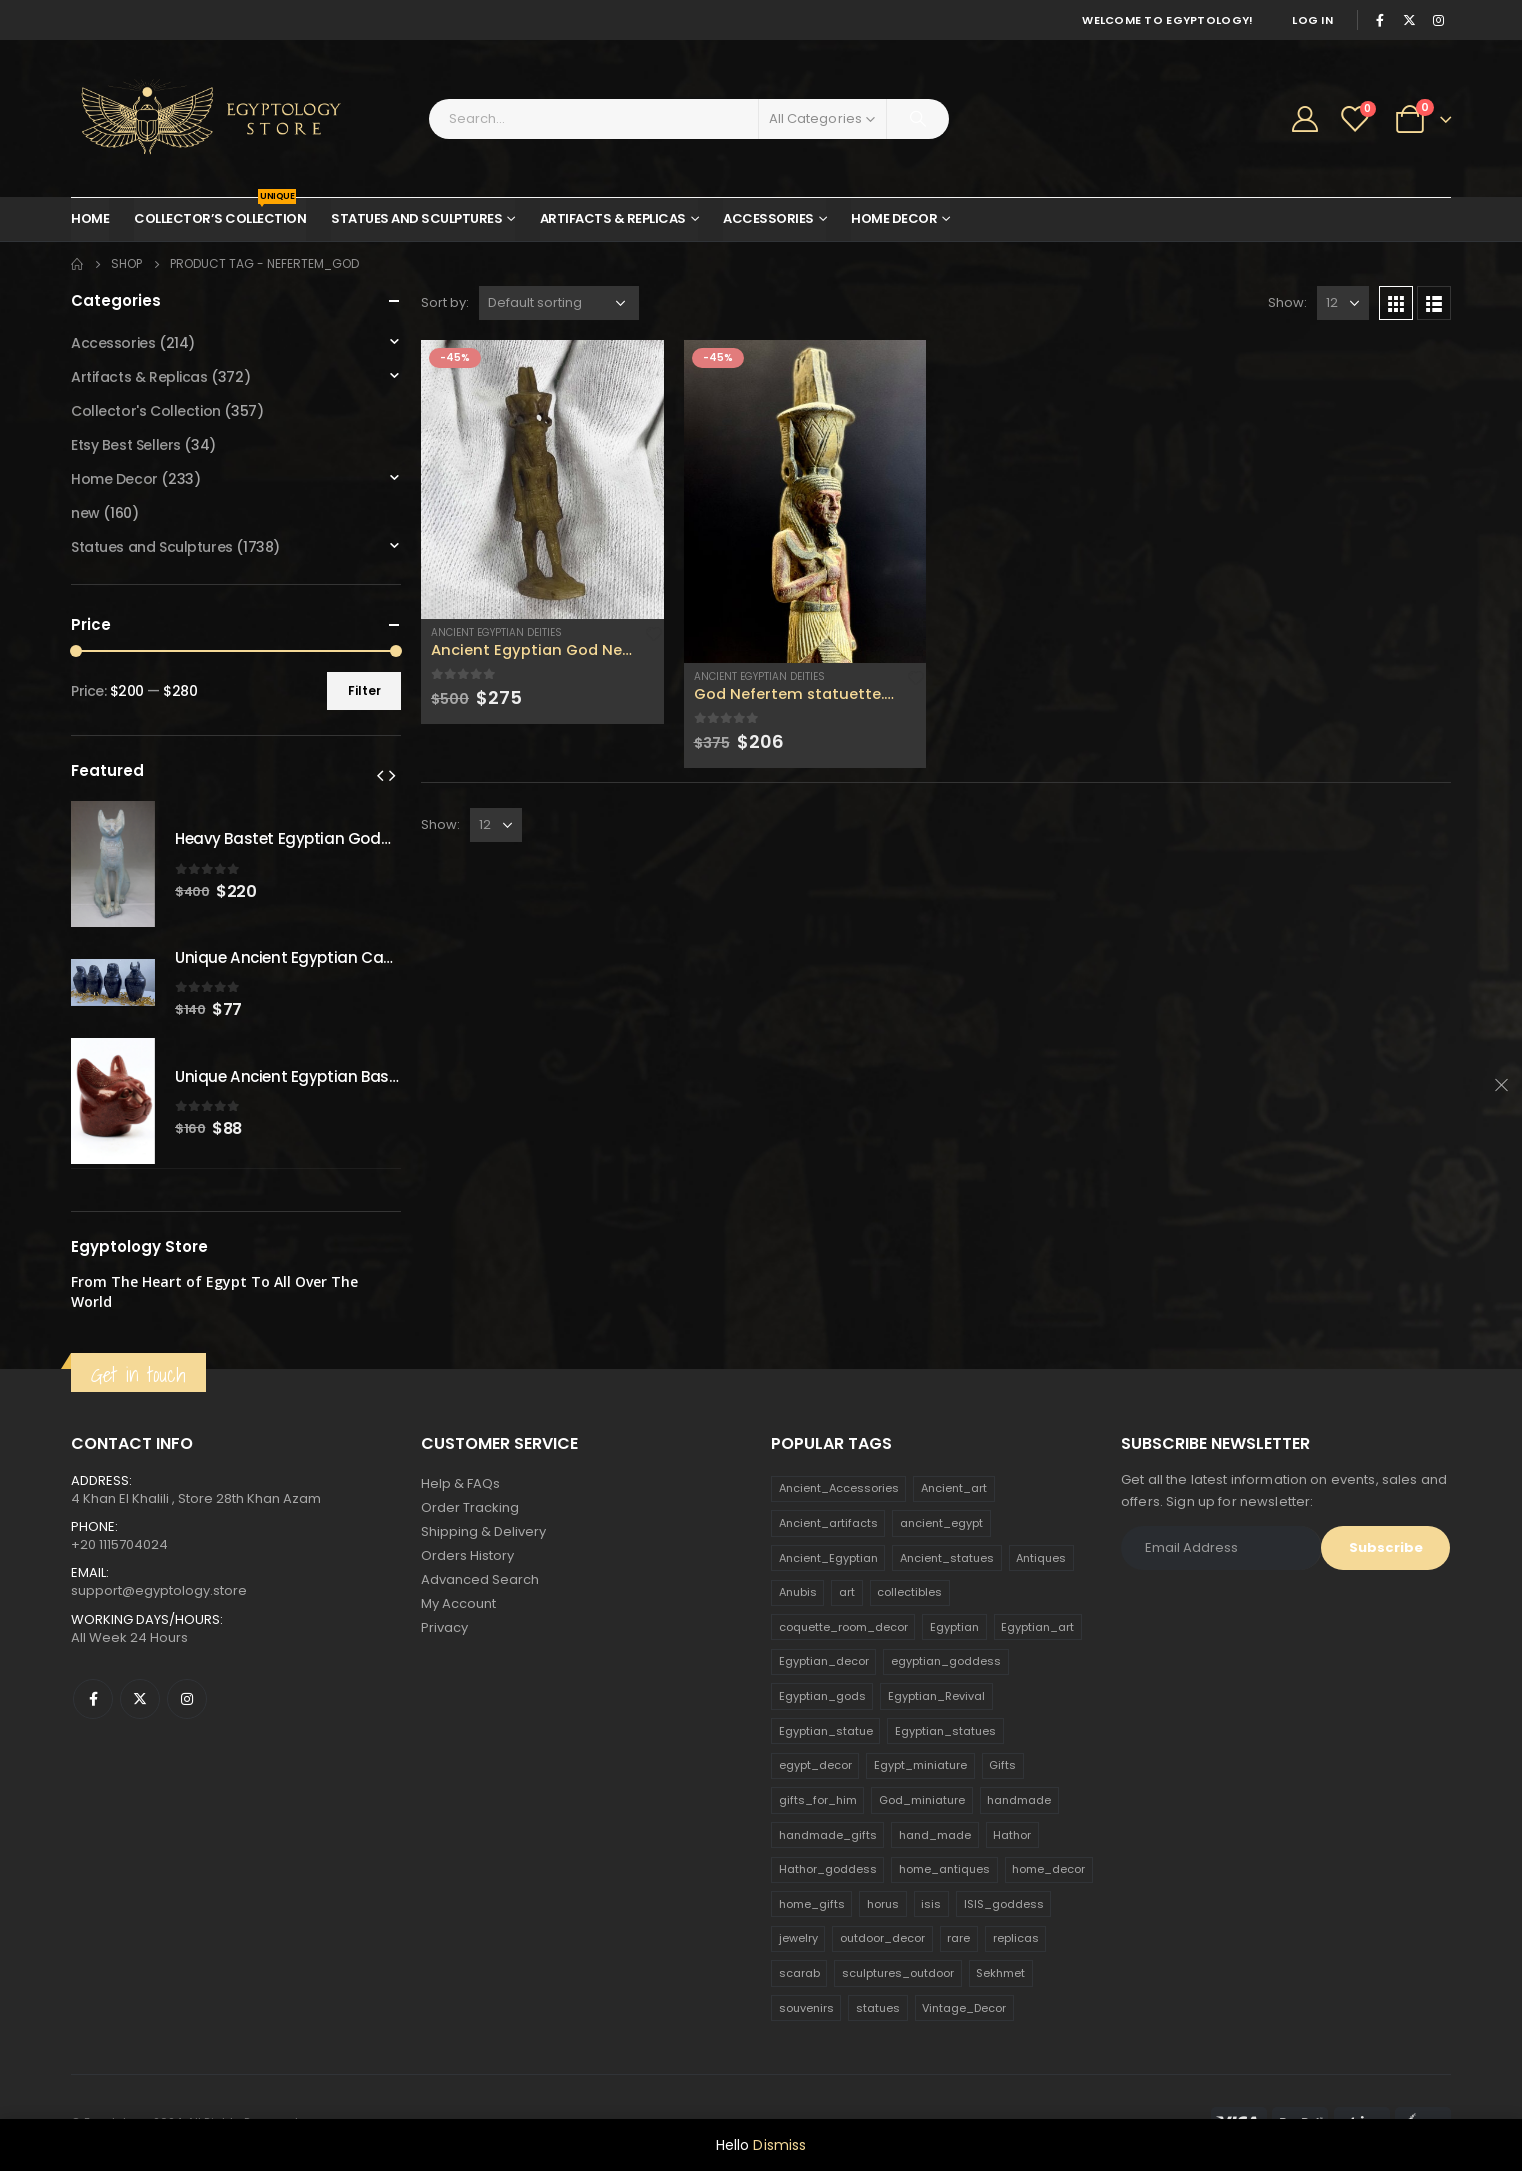 The width and height of the screenshot is (1522, 2171). I want to click on Egyptian [Egyptian (263 products)], so click(954, 1627).